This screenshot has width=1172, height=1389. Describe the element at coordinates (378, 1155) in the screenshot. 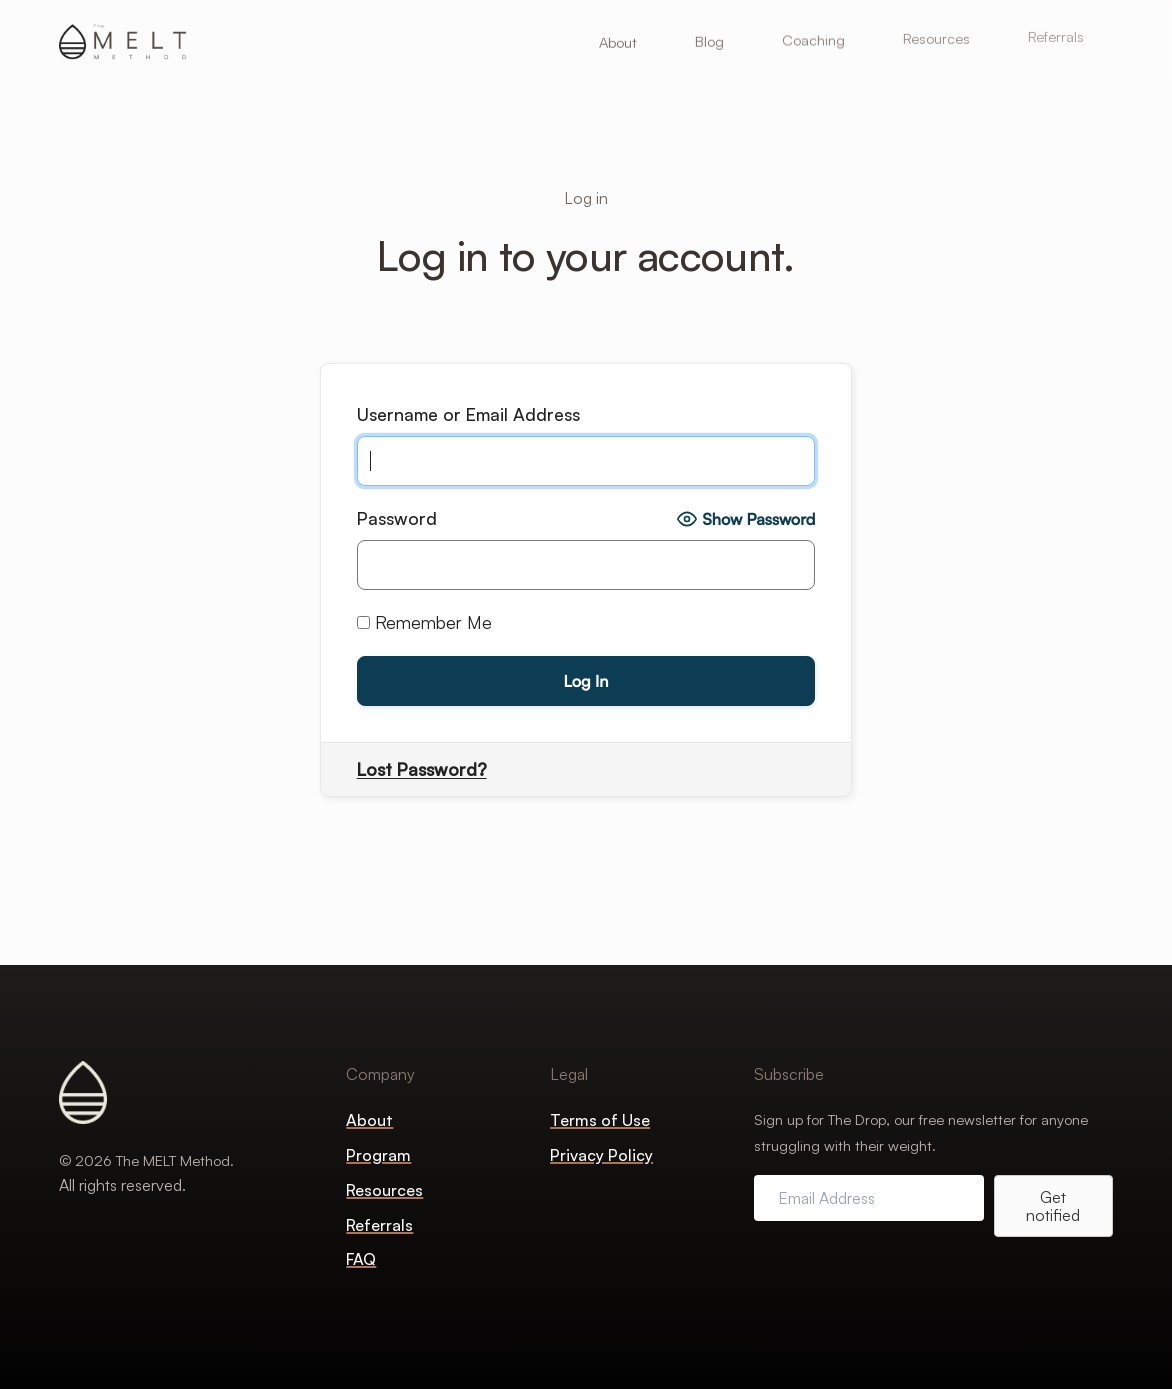

I see `Program` at that location.